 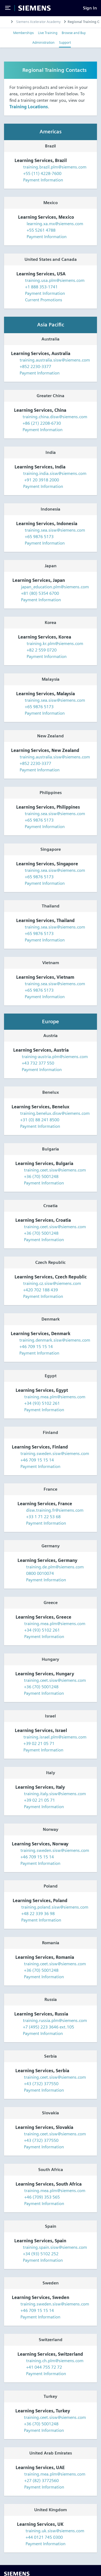 What do you see at coordinates (39, 536) in the screenshot?
I see `+65 9876 5173` at bounding box center [39, 536].